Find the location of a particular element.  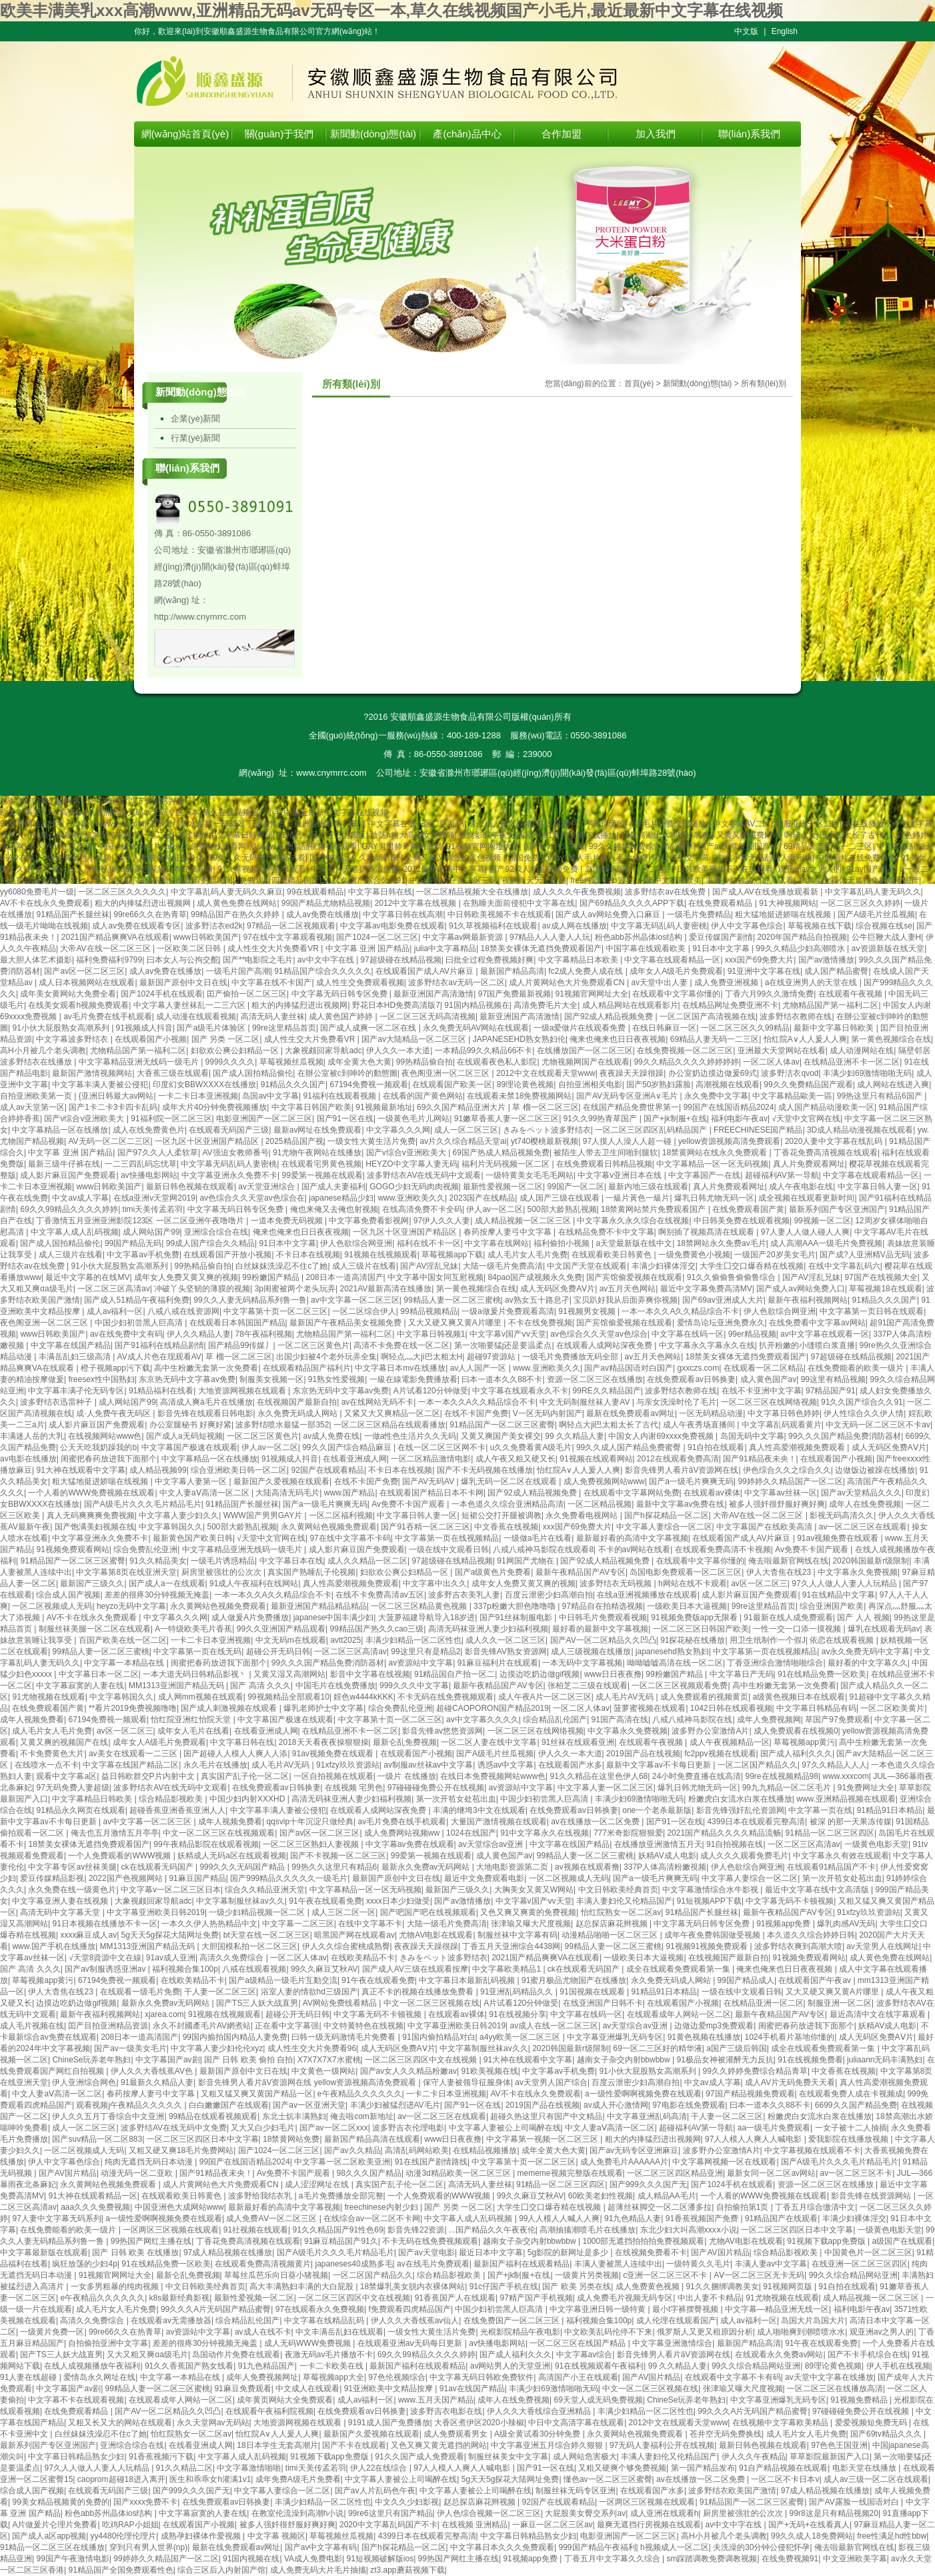

印度幻女BBWXXXX在线播放 is located at coordinates (204, 1084).